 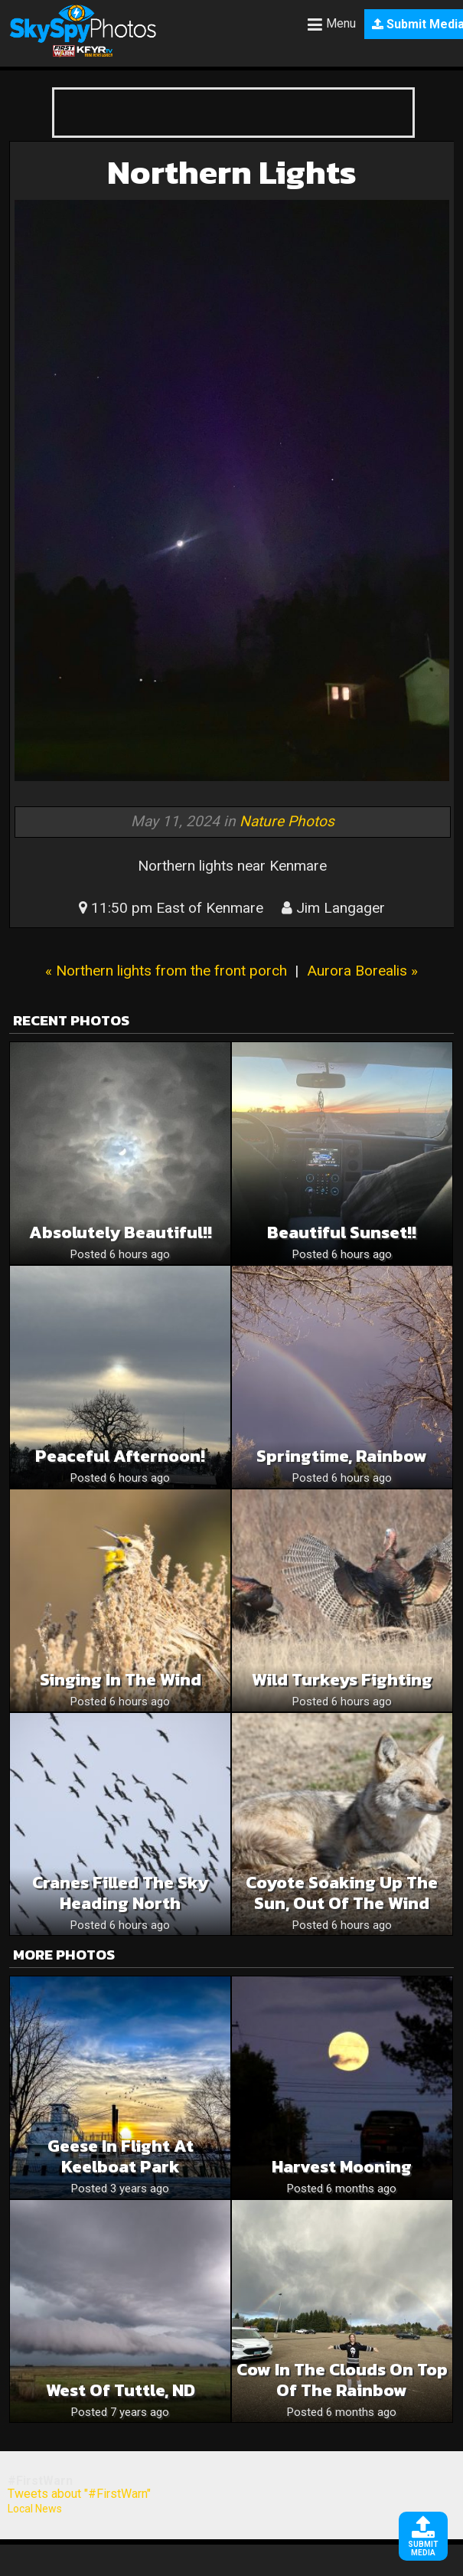 What do you see at coordinates (342, 1679) in the screenshot?
I see `Wild Turkeys Fighting` at bounding box center [342, 1679].